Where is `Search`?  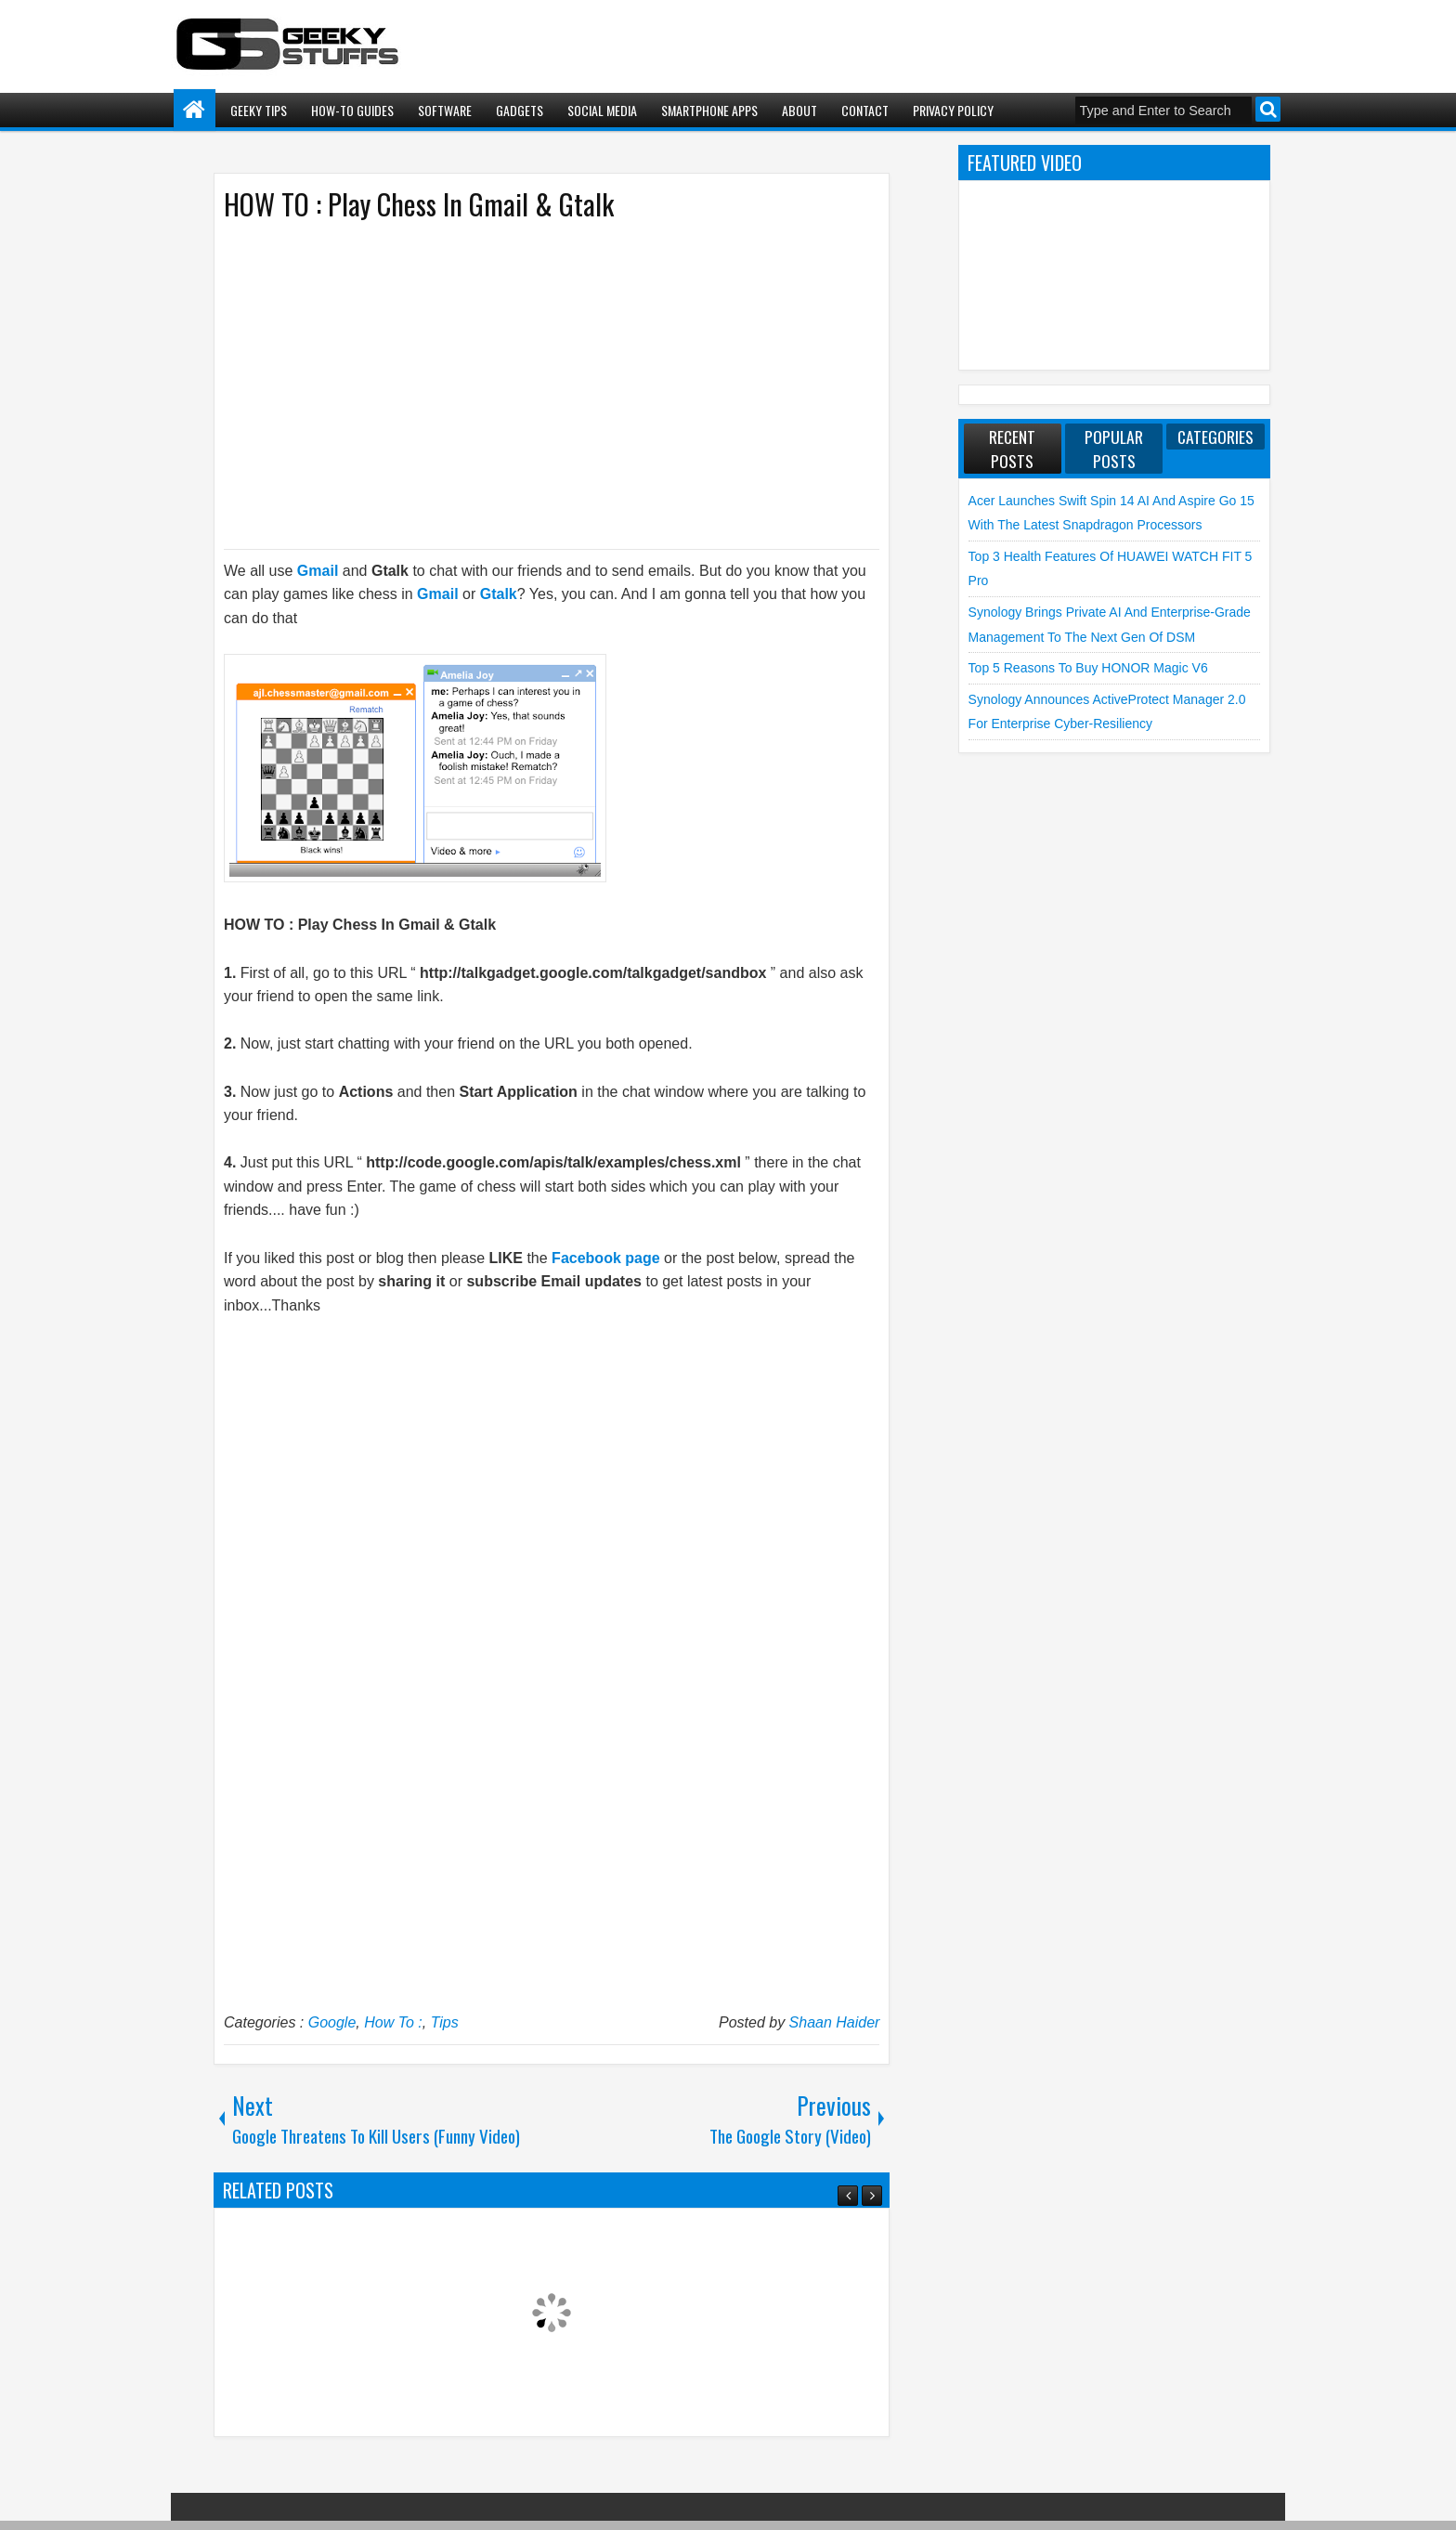 Search is located at coordinates (1267, 109).